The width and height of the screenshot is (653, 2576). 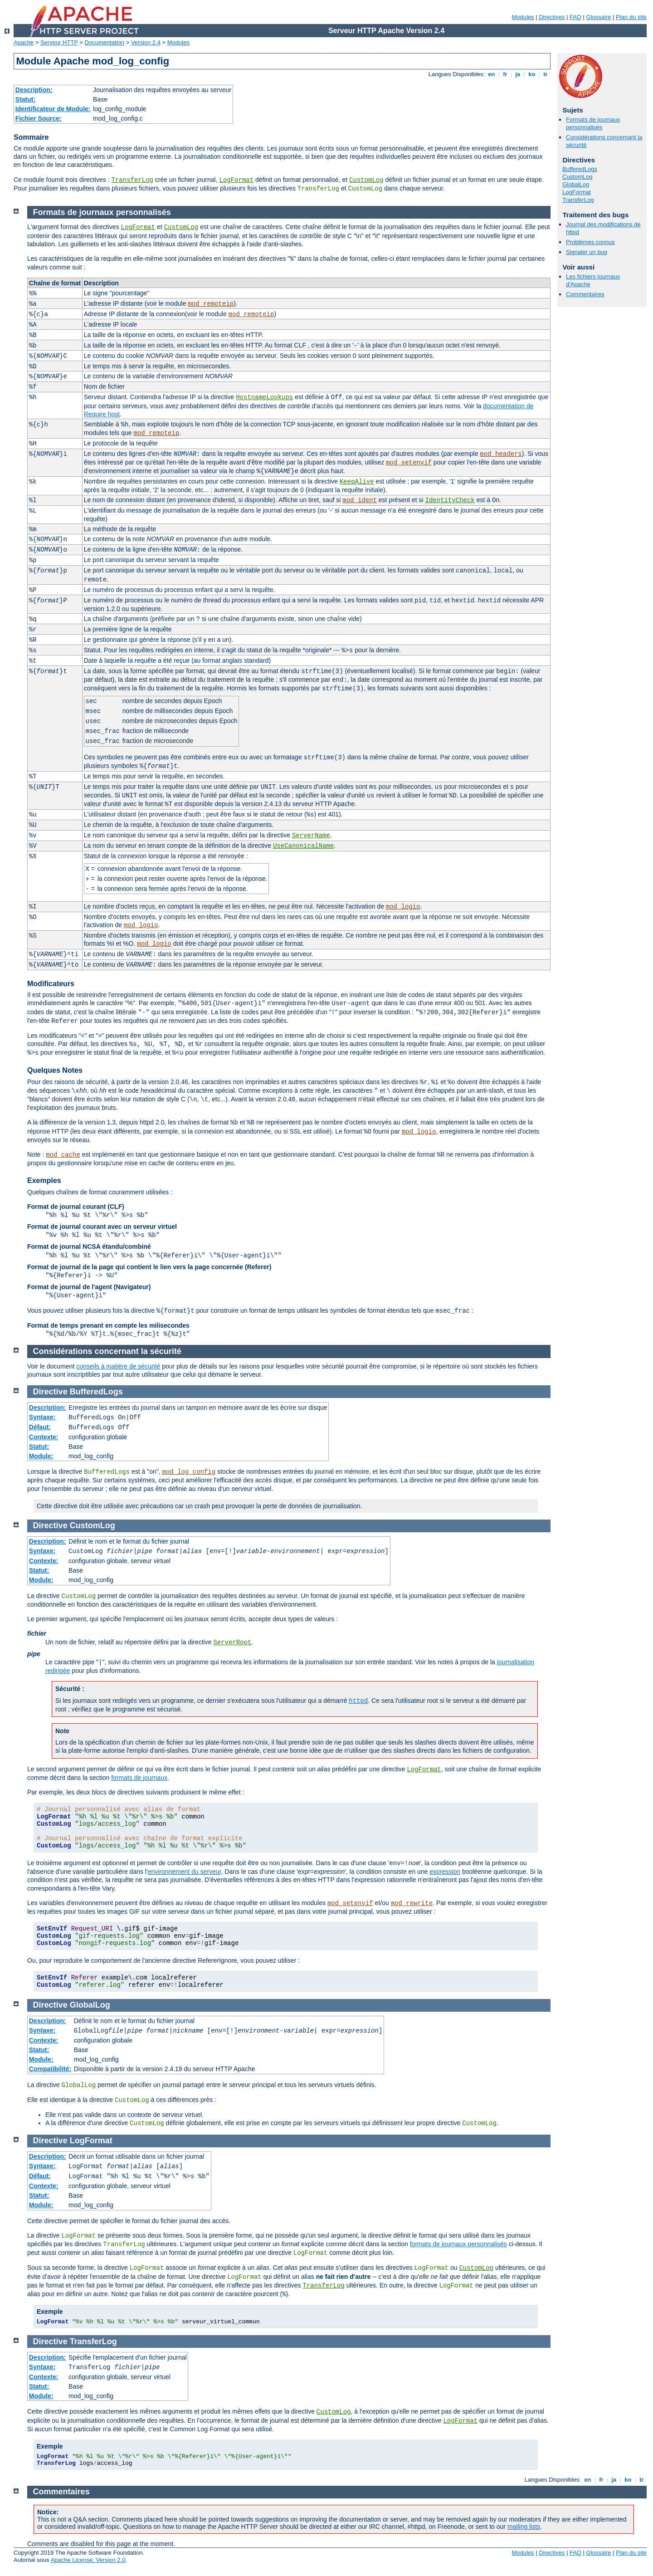 What do you see at coordinates (34, 89) in the screenshot?
I see `Description:` at bounding box center [34, 89].